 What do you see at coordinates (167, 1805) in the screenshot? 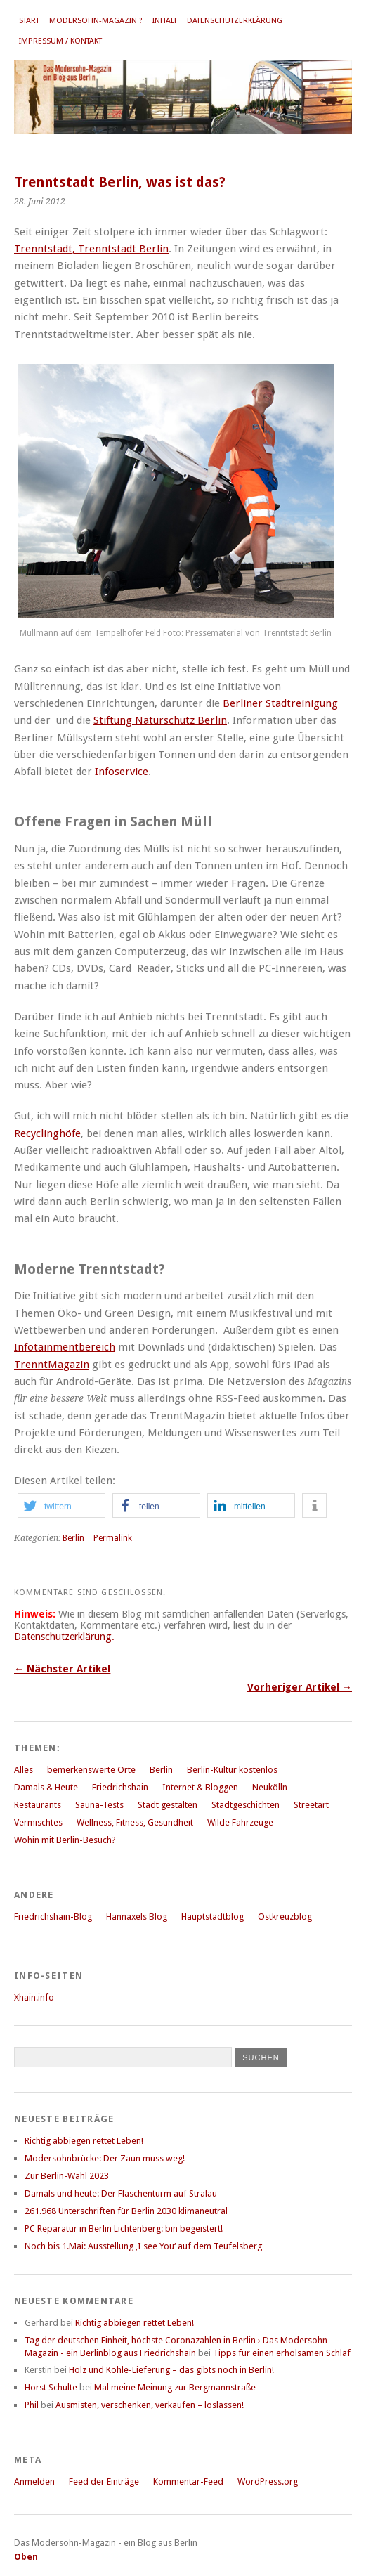
I see `Stadt gestalten` at bounding box center [167, 1805].